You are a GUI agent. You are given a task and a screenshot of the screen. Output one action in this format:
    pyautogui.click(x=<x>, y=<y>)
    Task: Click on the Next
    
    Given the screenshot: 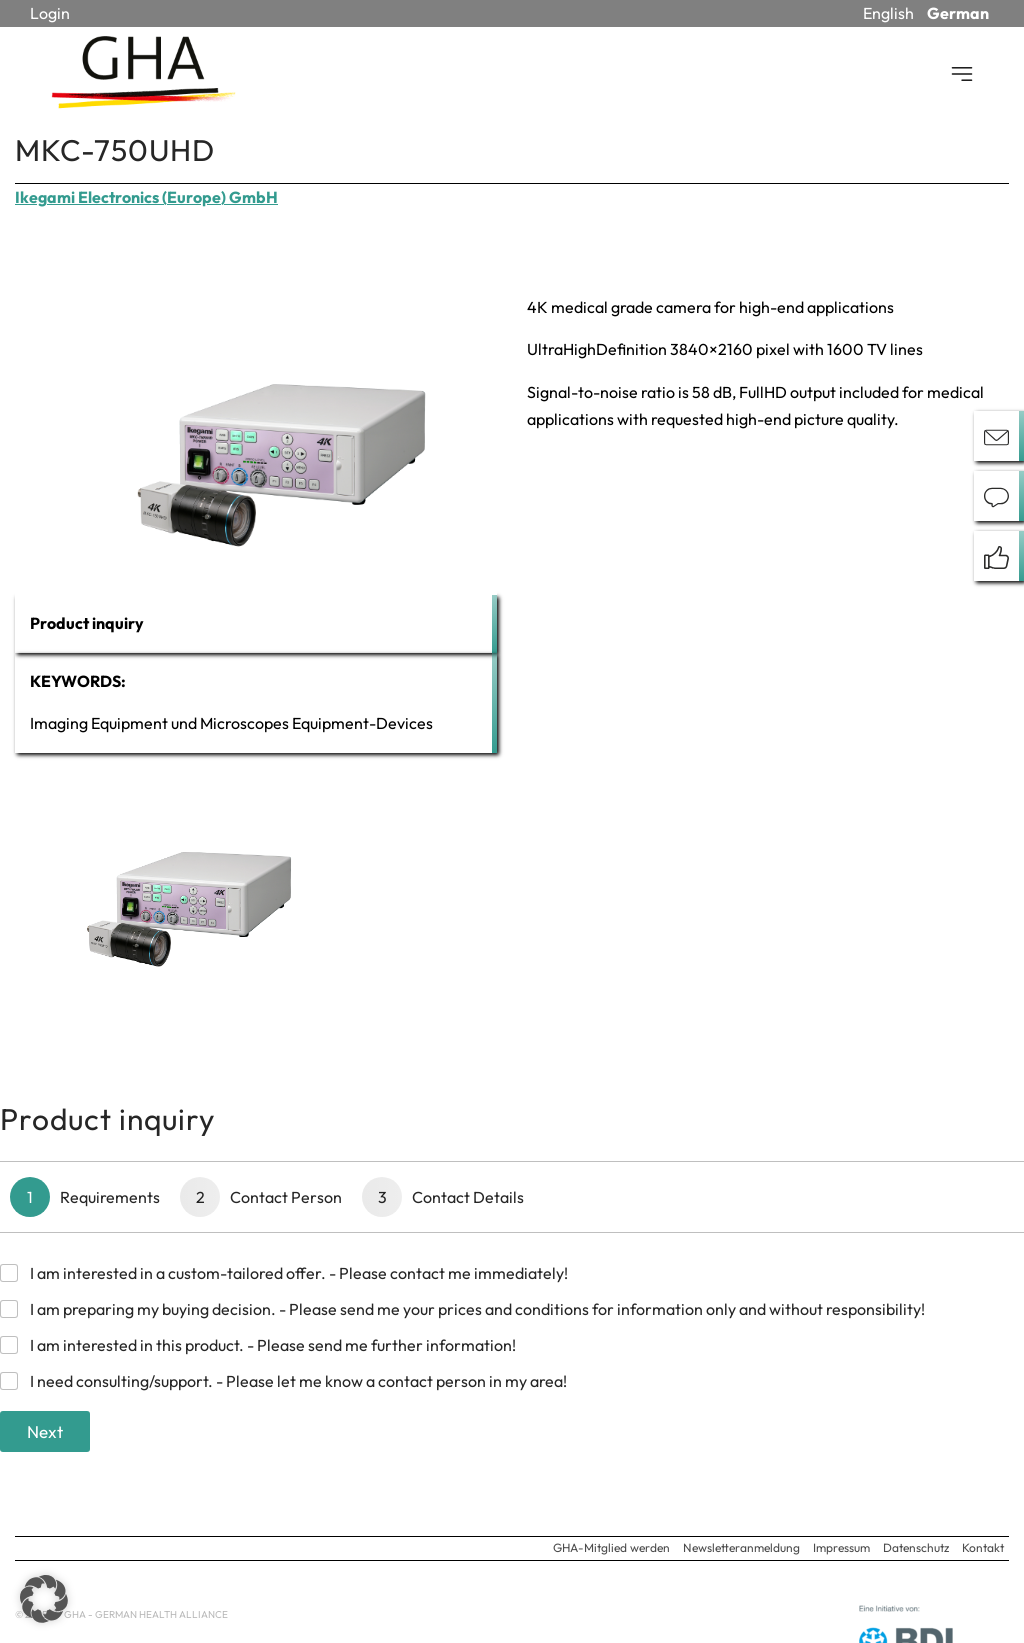 What is the action you would take?
    pyautogui.click(x=45, y=1431)
    